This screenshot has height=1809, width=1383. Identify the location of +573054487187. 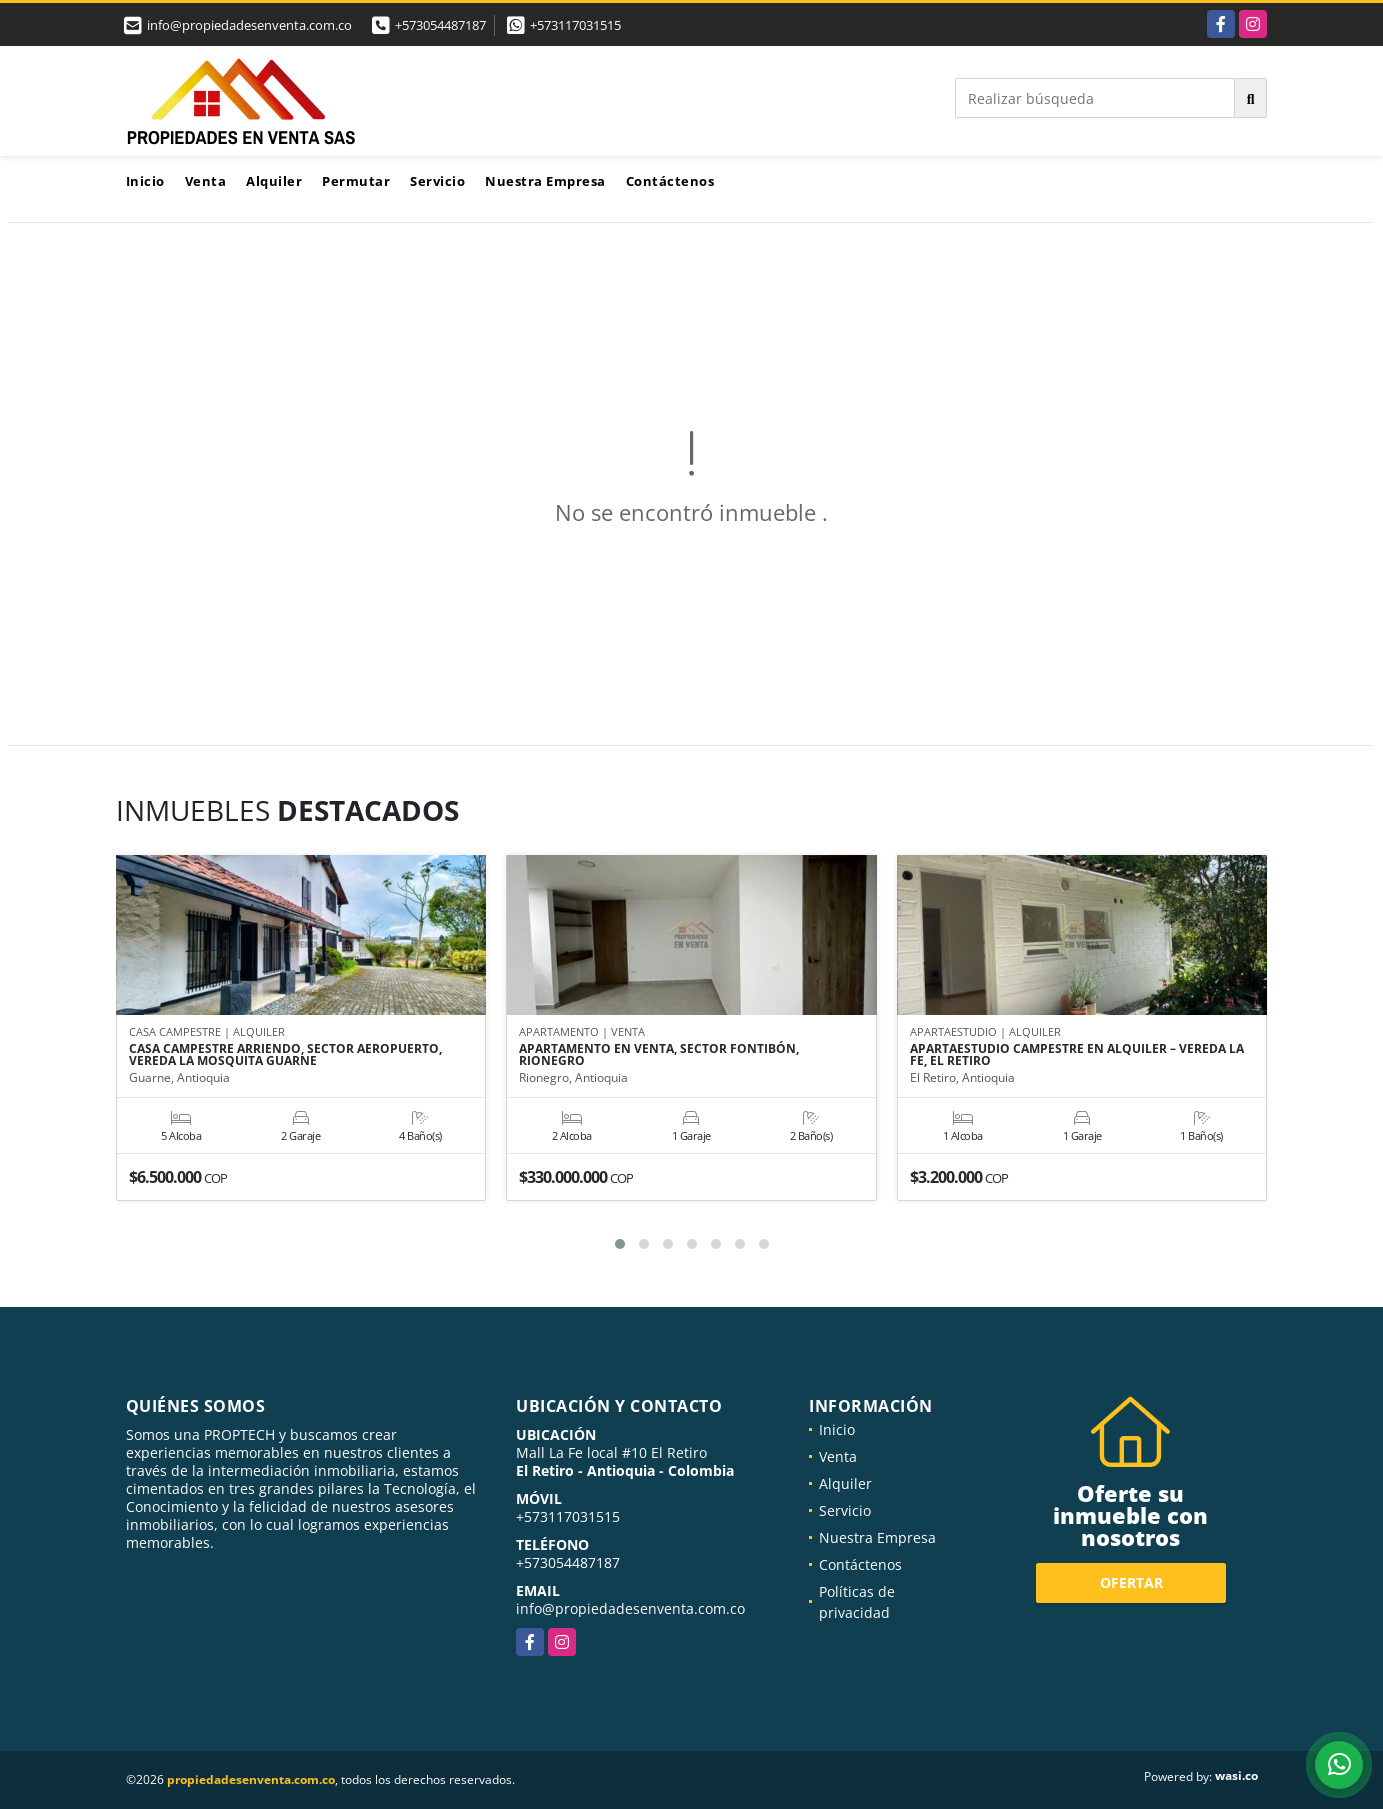
(440, 25).